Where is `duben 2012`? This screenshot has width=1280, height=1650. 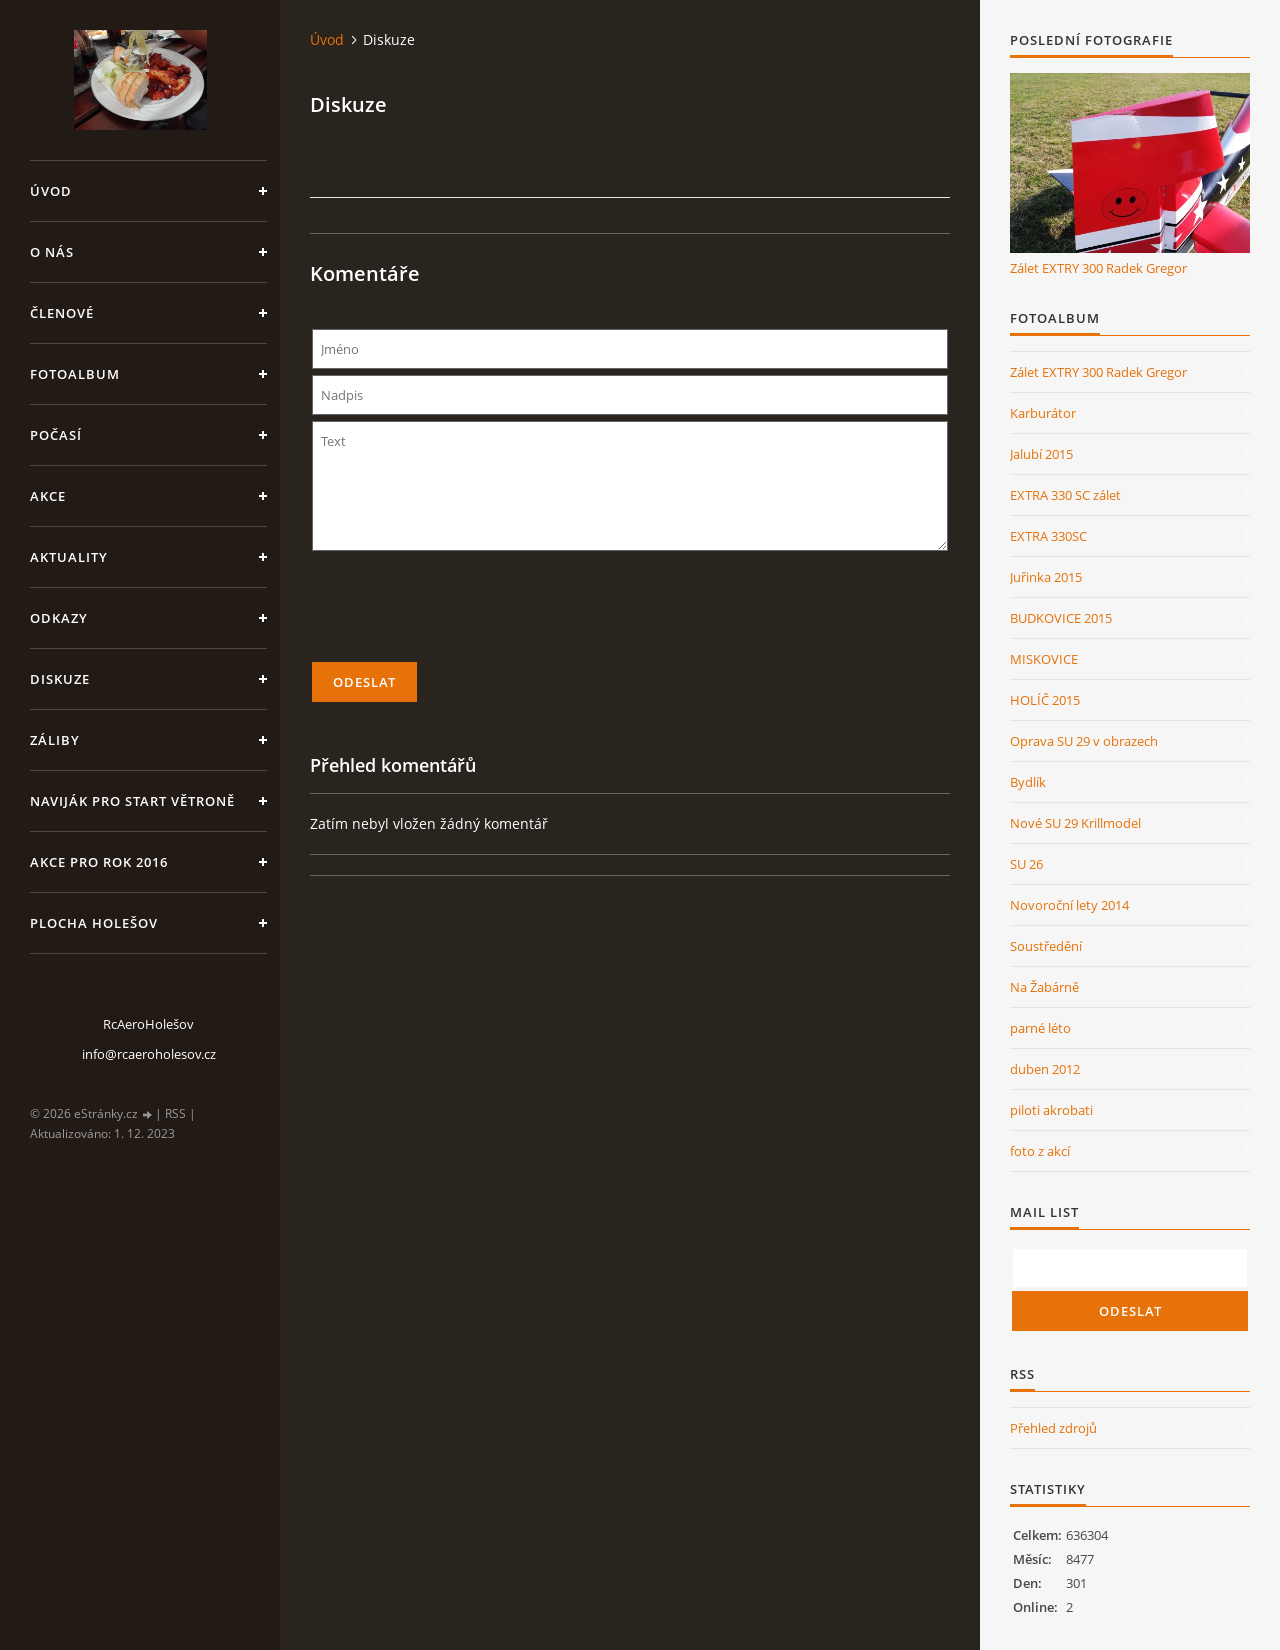 duben 2012 is located at coordinates (1045, 1069).